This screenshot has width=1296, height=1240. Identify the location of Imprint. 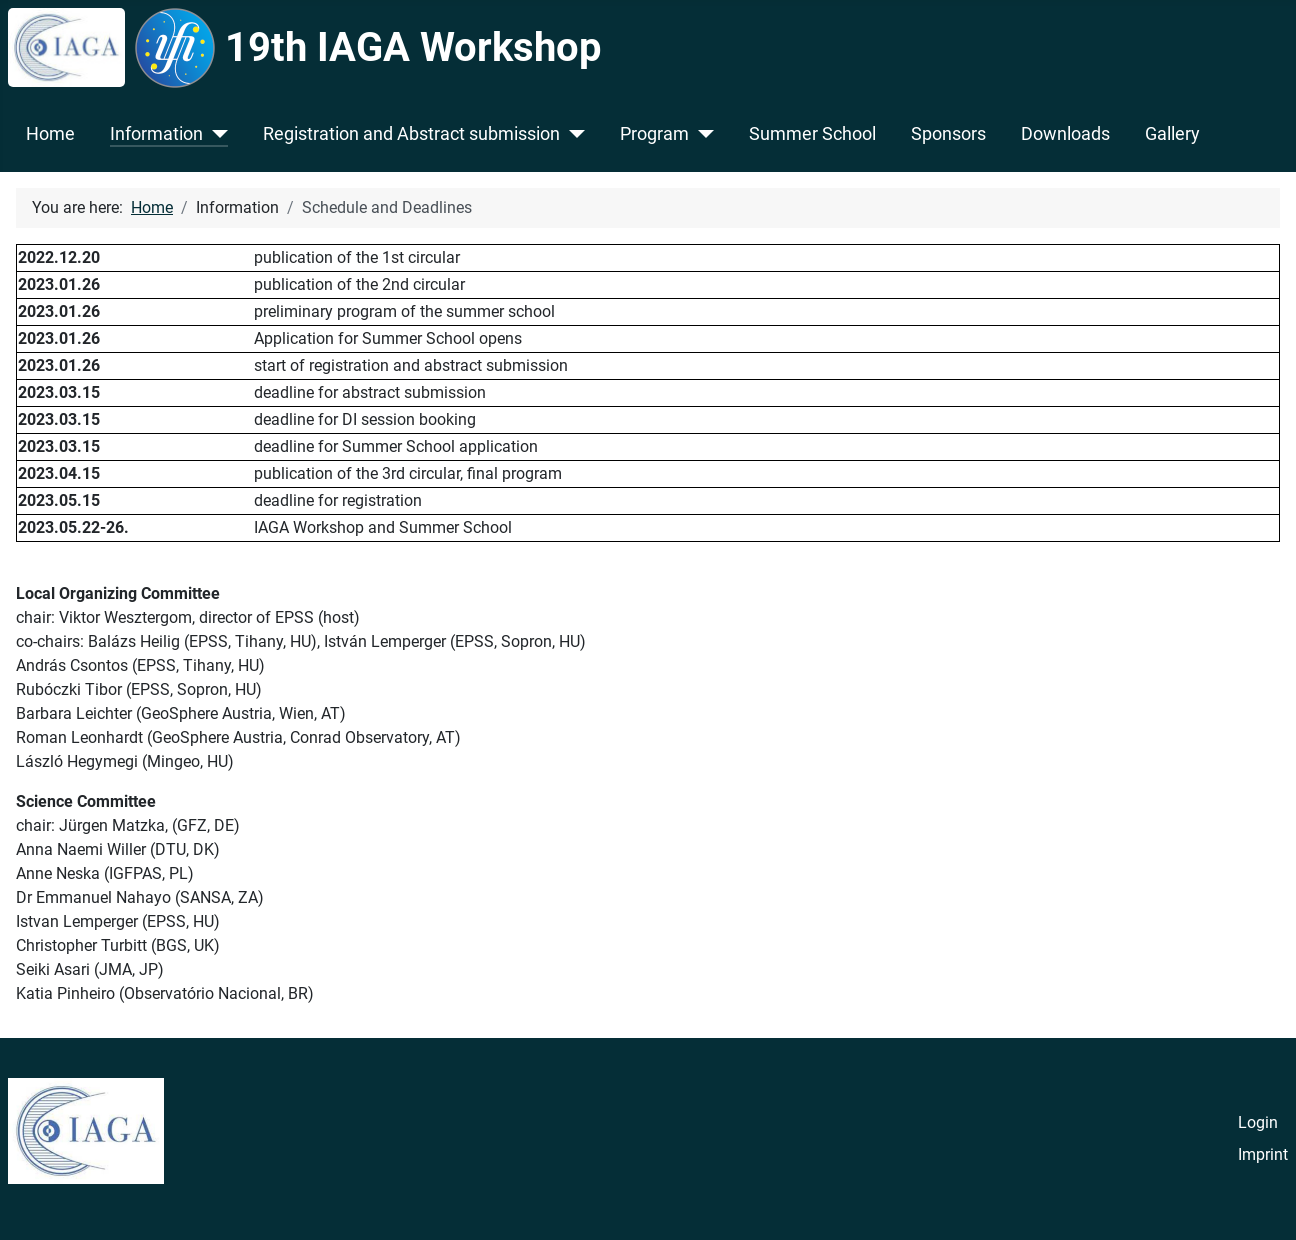
(1263, 1154).